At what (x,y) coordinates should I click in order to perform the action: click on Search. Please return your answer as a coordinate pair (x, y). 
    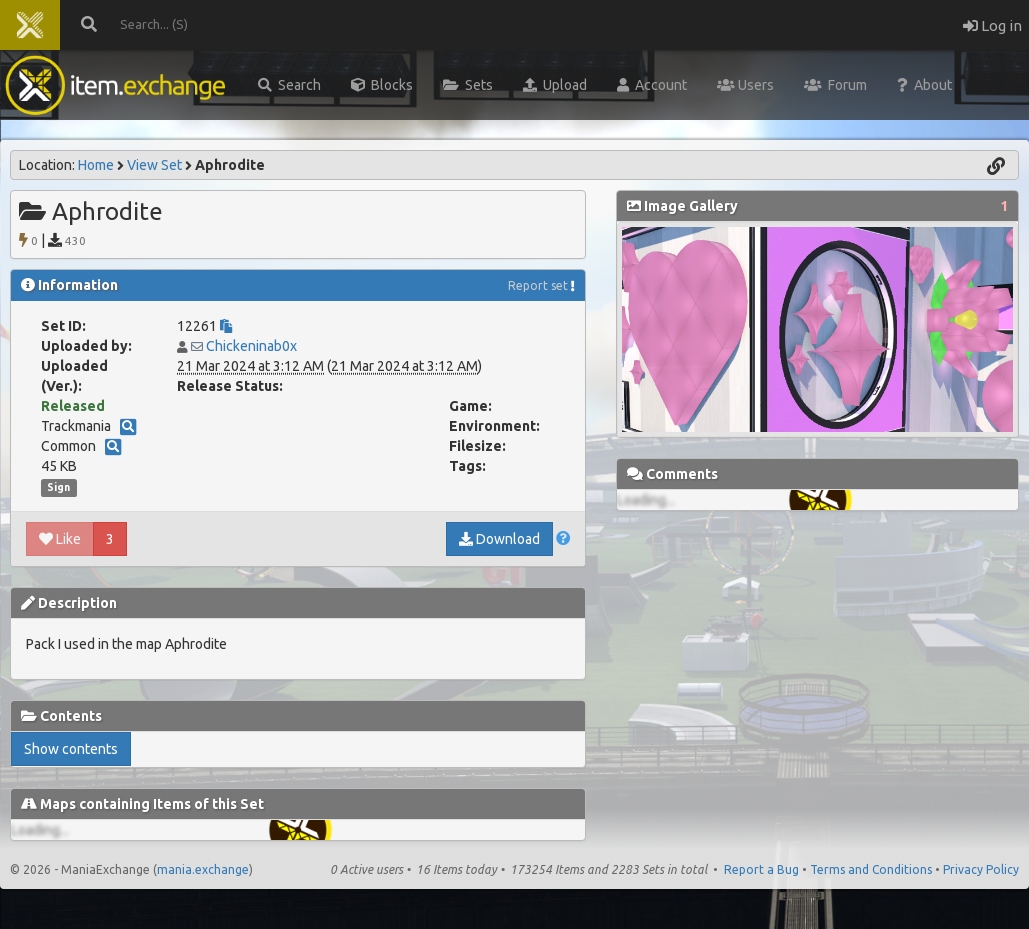
    Looking at the image, I should click on (289, 85).